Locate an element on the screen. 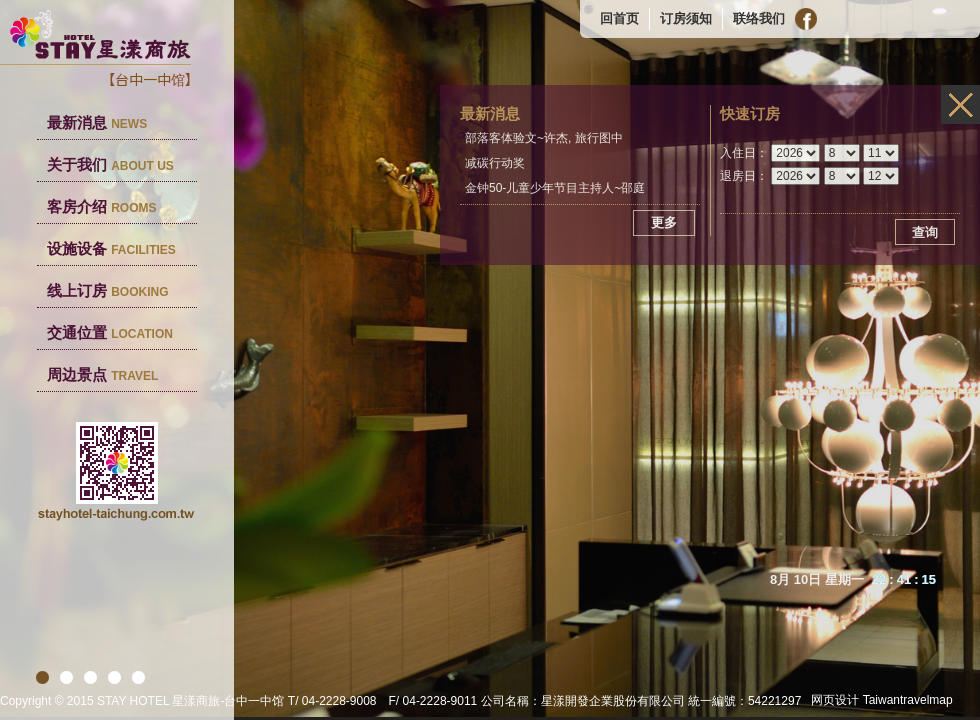 The width and height of the screenshot is (980, 720). Taiwantravelmap is located at coordinates (908, 700).